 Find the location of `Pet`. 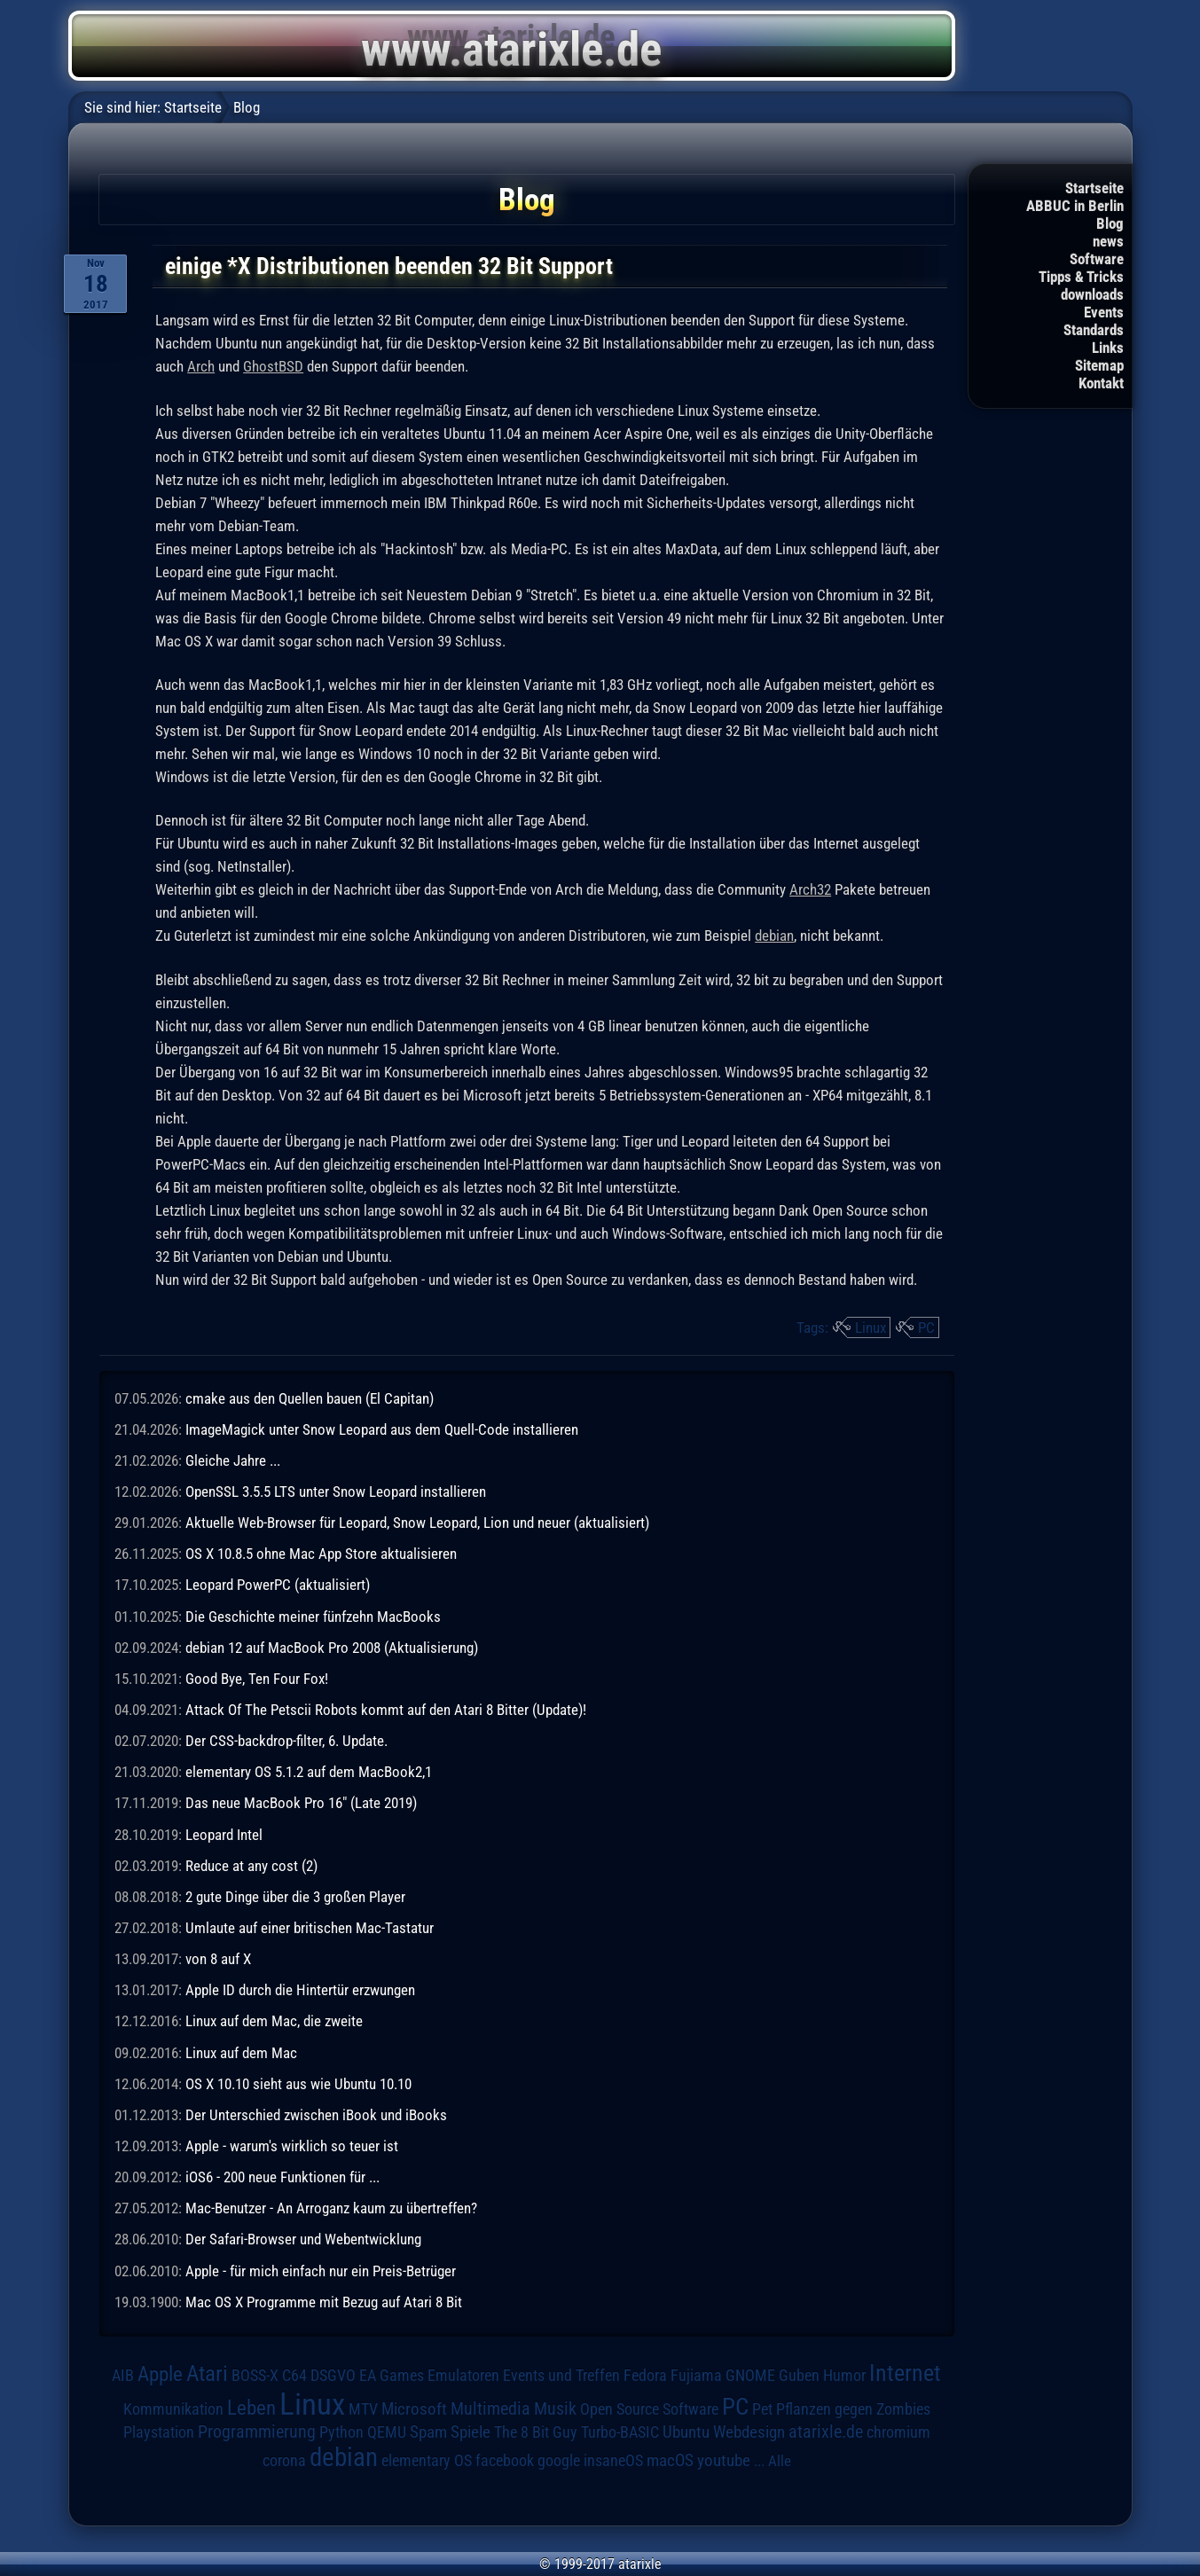

Pet is located at coordinates (762, 2409).